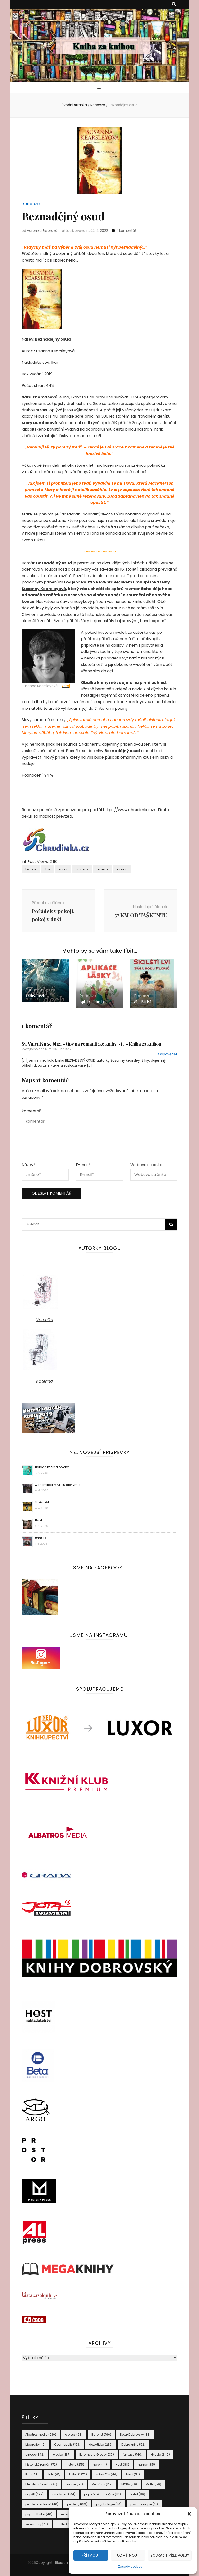  I want to click on humor [humor (85 položek)], so click(146, 2464).